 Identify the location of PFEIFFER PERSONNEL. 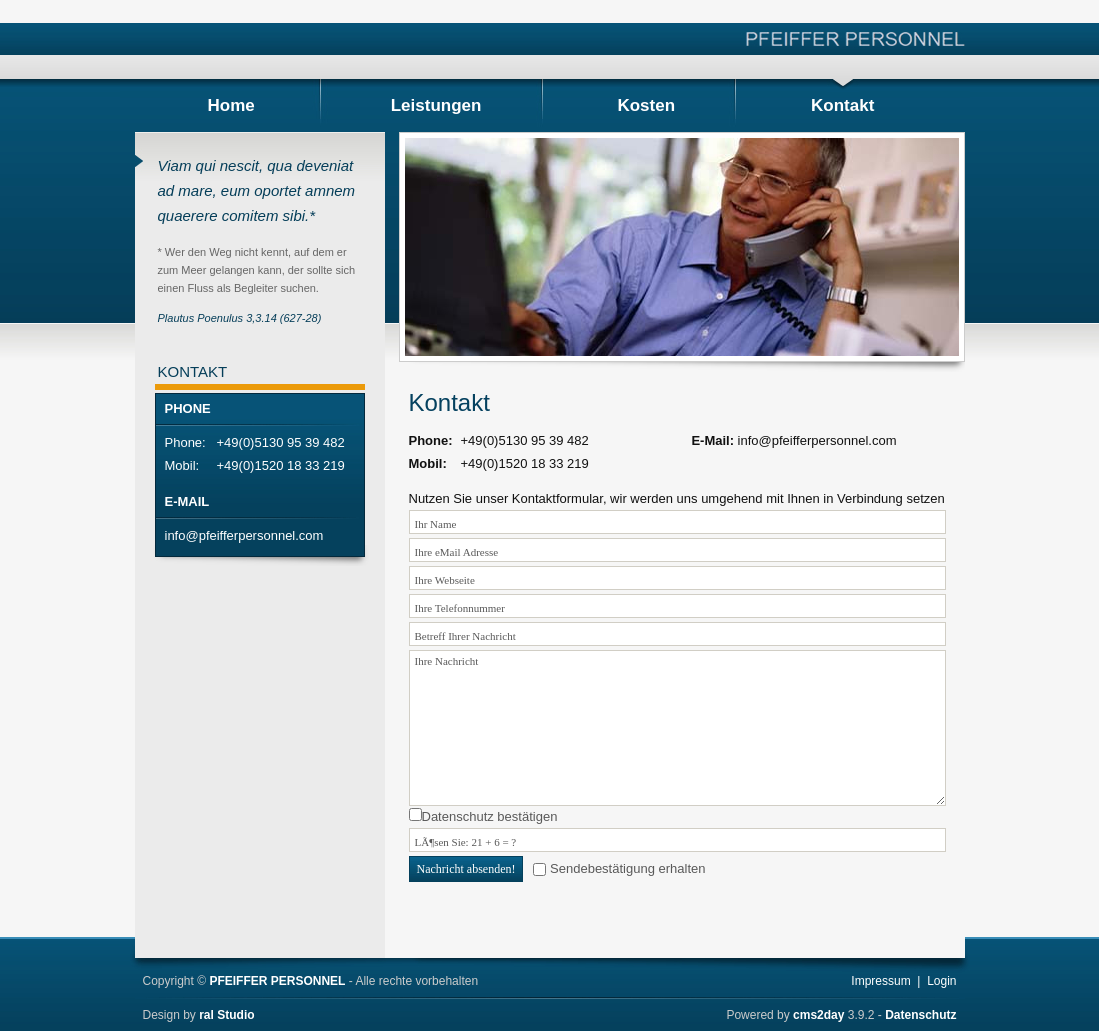
(277, 981).